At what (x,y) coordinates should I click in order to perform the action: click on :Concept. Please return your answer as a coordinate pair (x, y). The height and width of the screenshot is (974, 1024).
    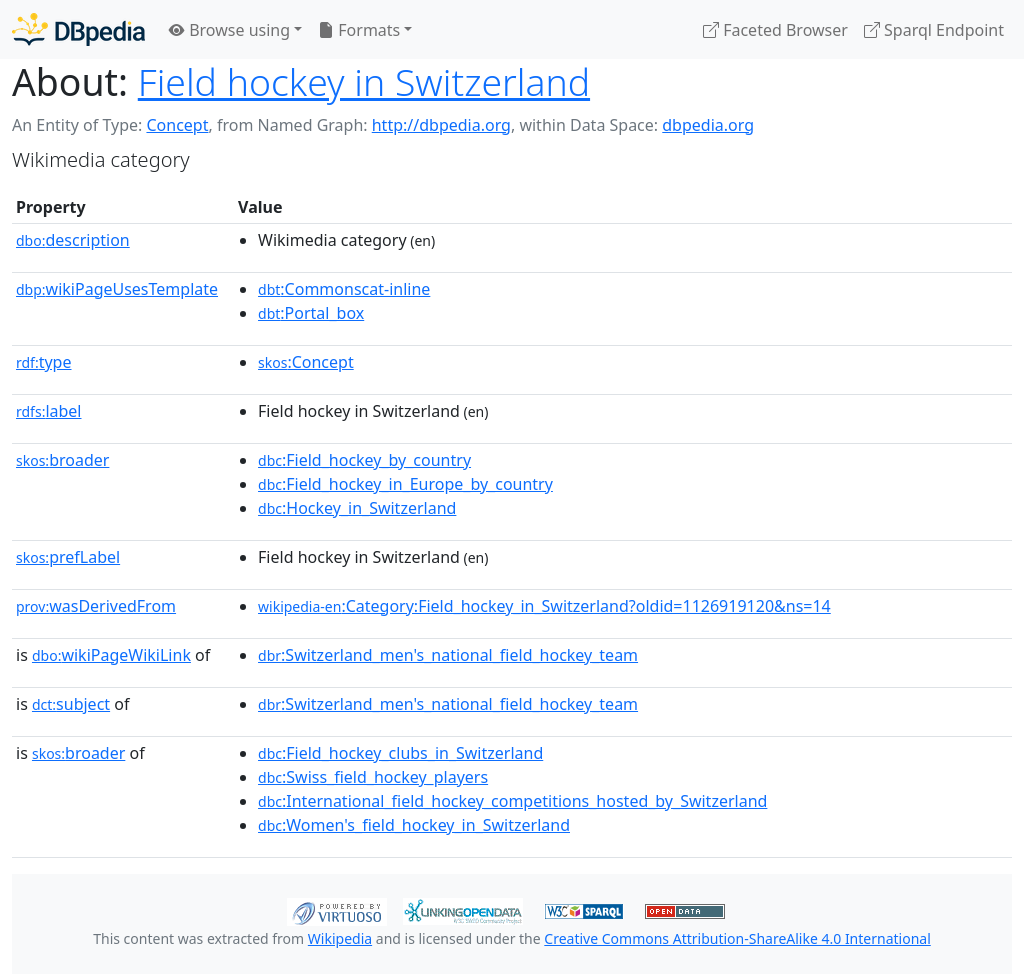
    Looking at the image, I should click on (306, 362).